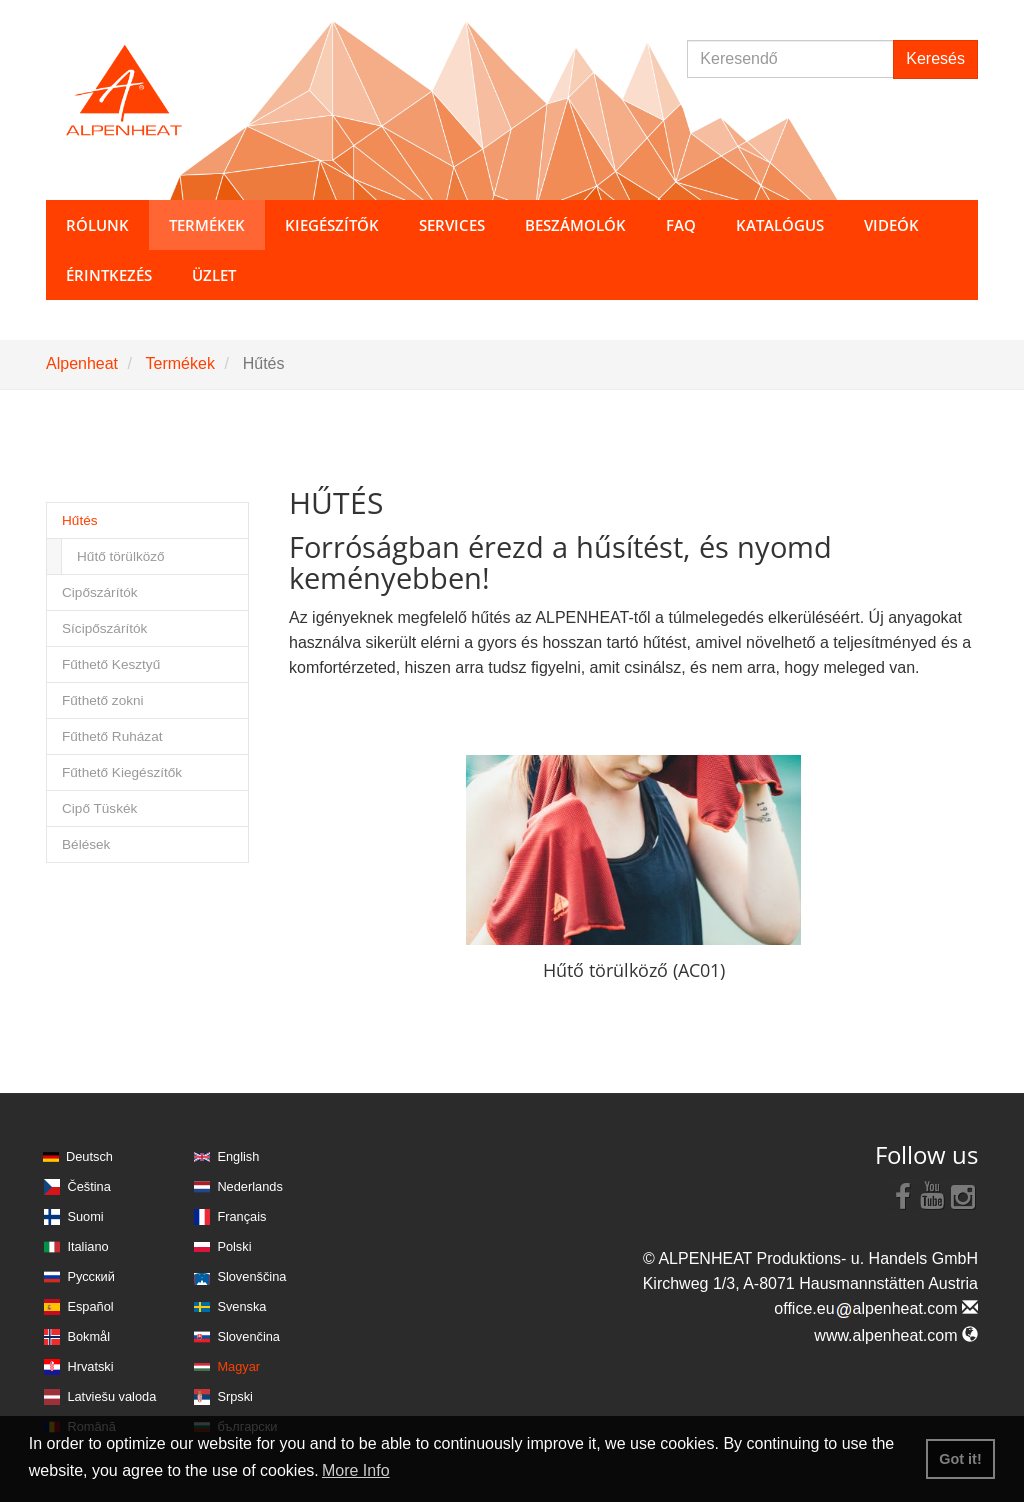 This screenshot has width=1024, height=1502. Describe the element at coordinates (122, 772) in the screenshot. I see `Fűthető Kiegészítők` at that location.